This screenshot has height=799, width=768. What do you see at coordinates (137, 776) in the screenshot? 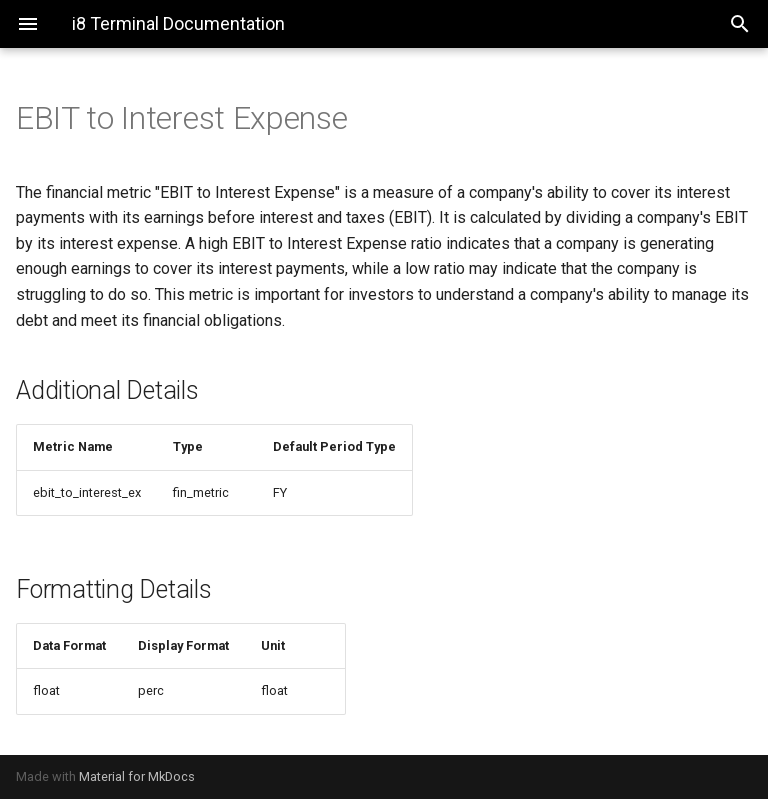
I see `Material for MkDocs` at bounding box center [137, 776].